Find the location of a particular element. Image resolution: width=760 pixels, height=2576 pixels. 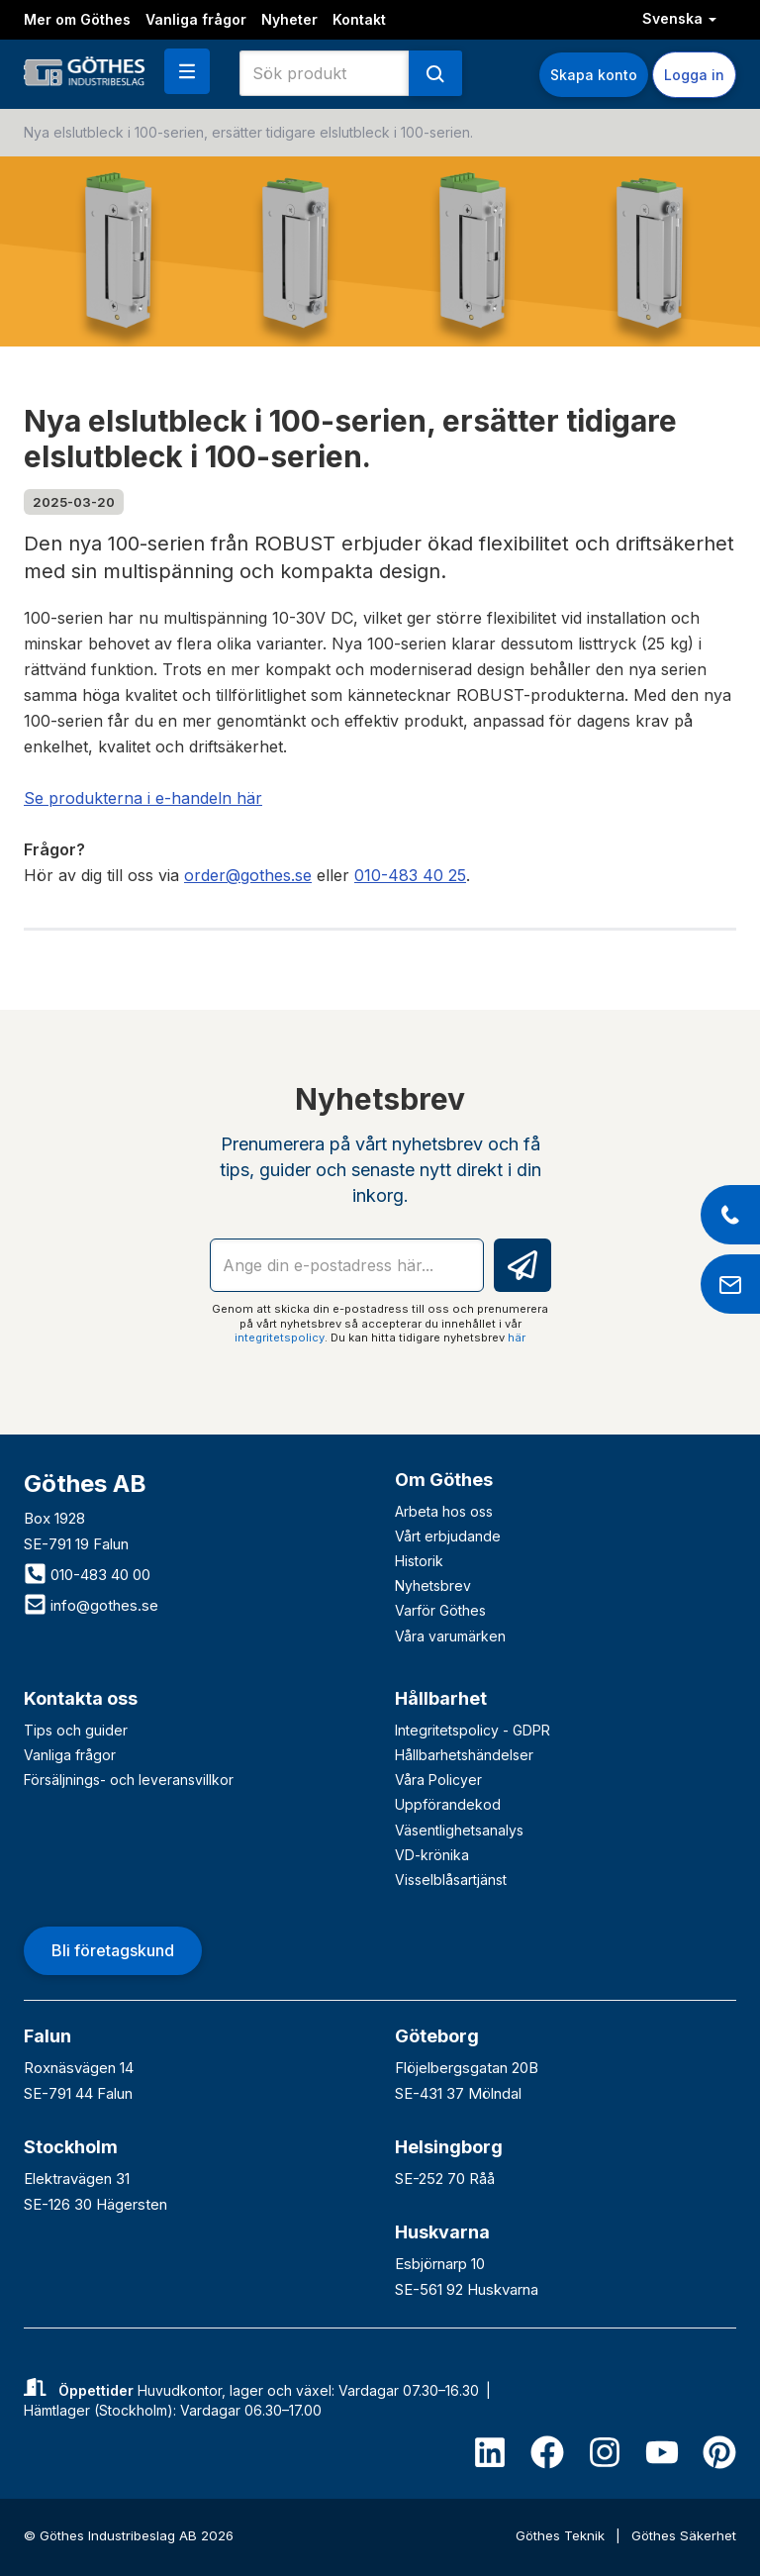

Hållbarhetshändelser is located at coordinates (464, 1754).